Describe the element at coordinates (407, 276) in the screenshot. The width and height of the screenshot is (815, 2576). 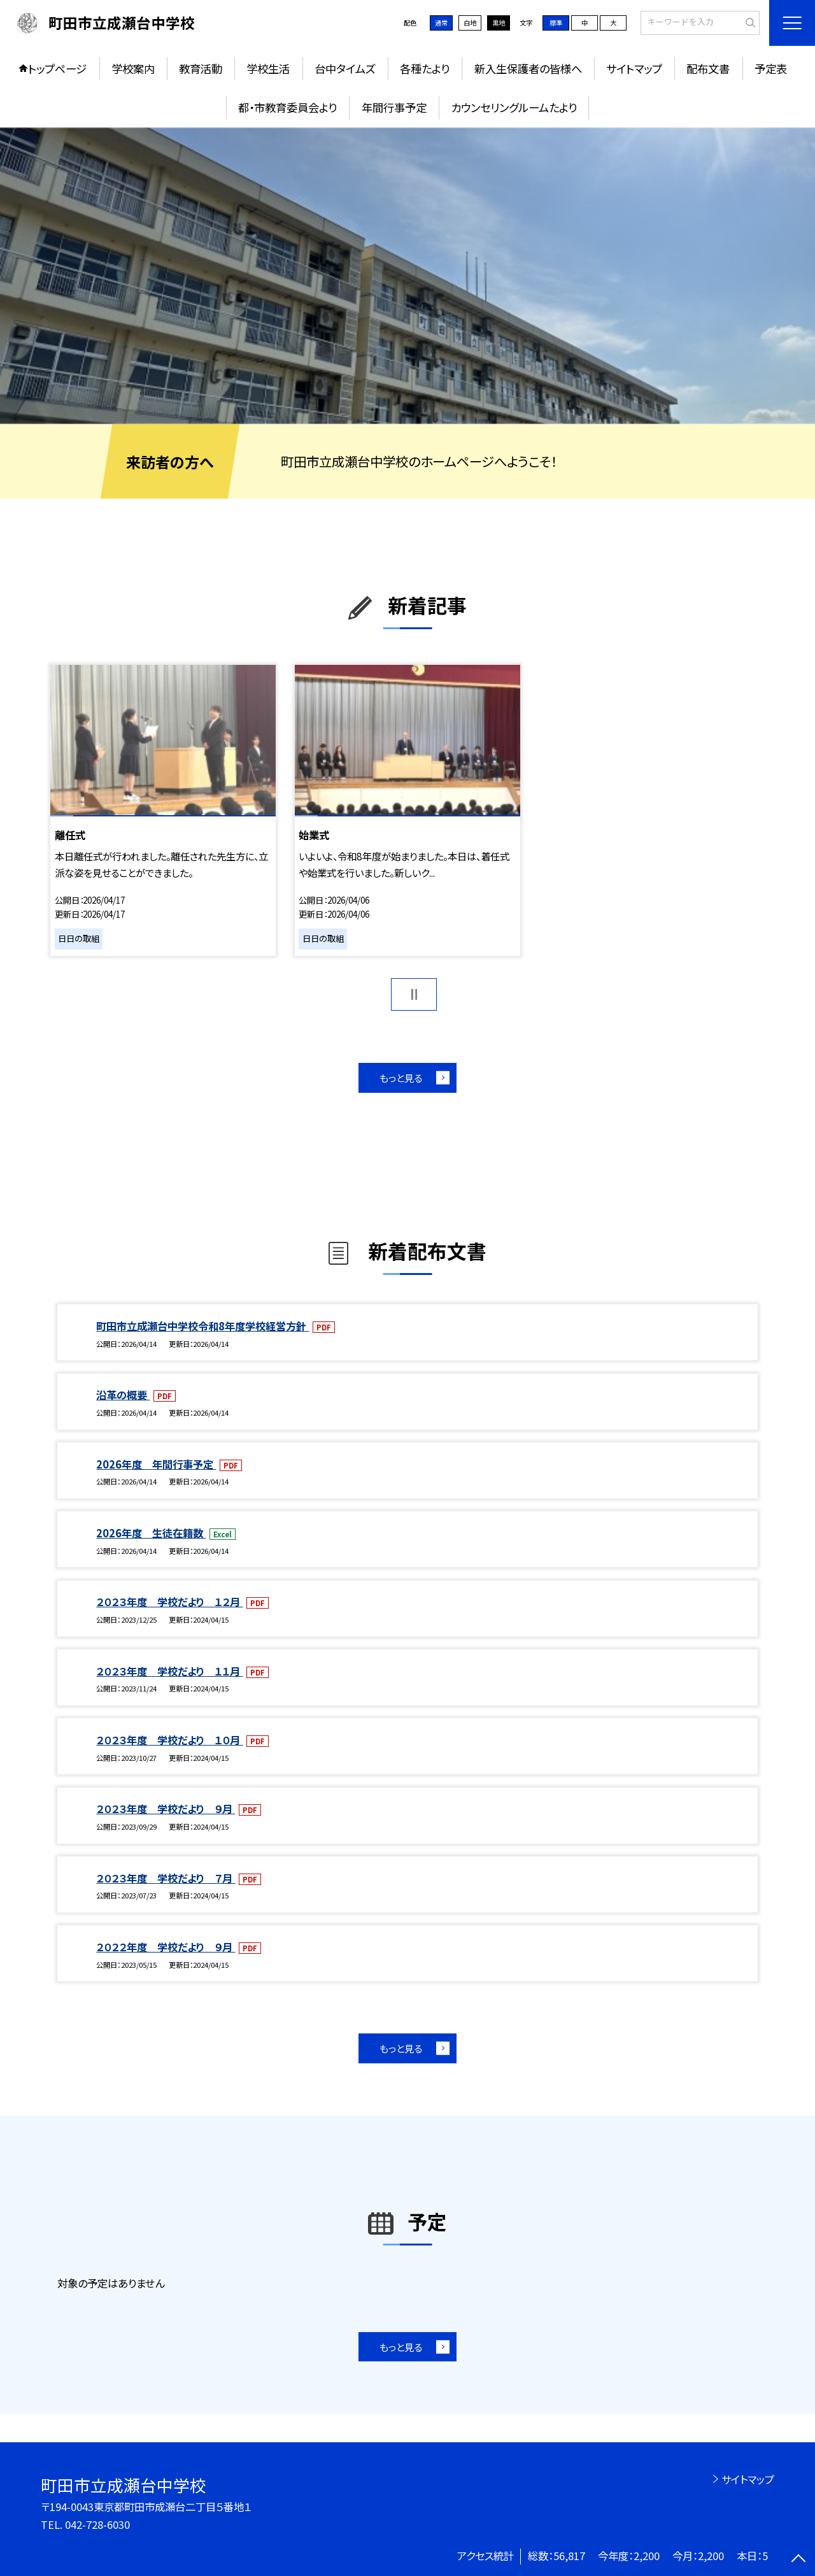
I see `[option]` at that location.